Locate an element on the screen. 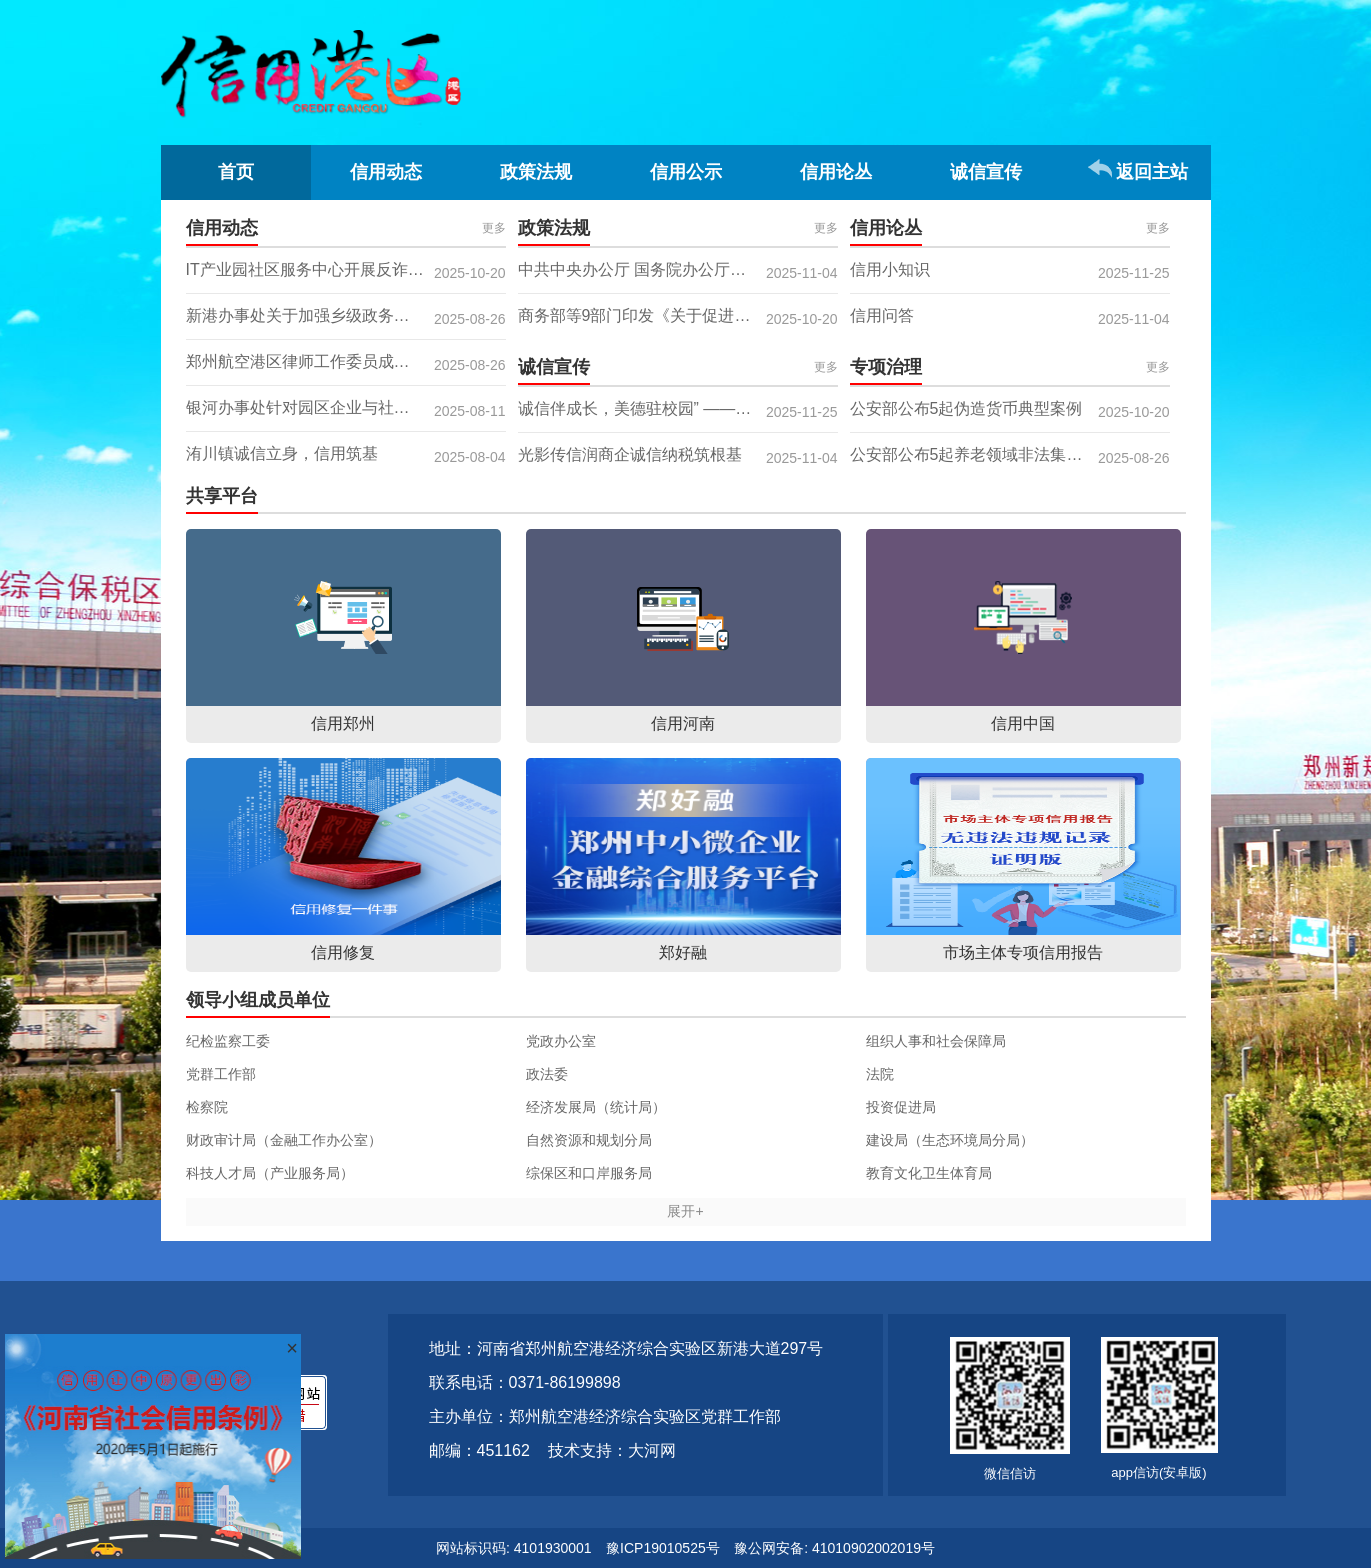  豫公网安备: 41010902002019号 is located at coordinates (834, 1548).